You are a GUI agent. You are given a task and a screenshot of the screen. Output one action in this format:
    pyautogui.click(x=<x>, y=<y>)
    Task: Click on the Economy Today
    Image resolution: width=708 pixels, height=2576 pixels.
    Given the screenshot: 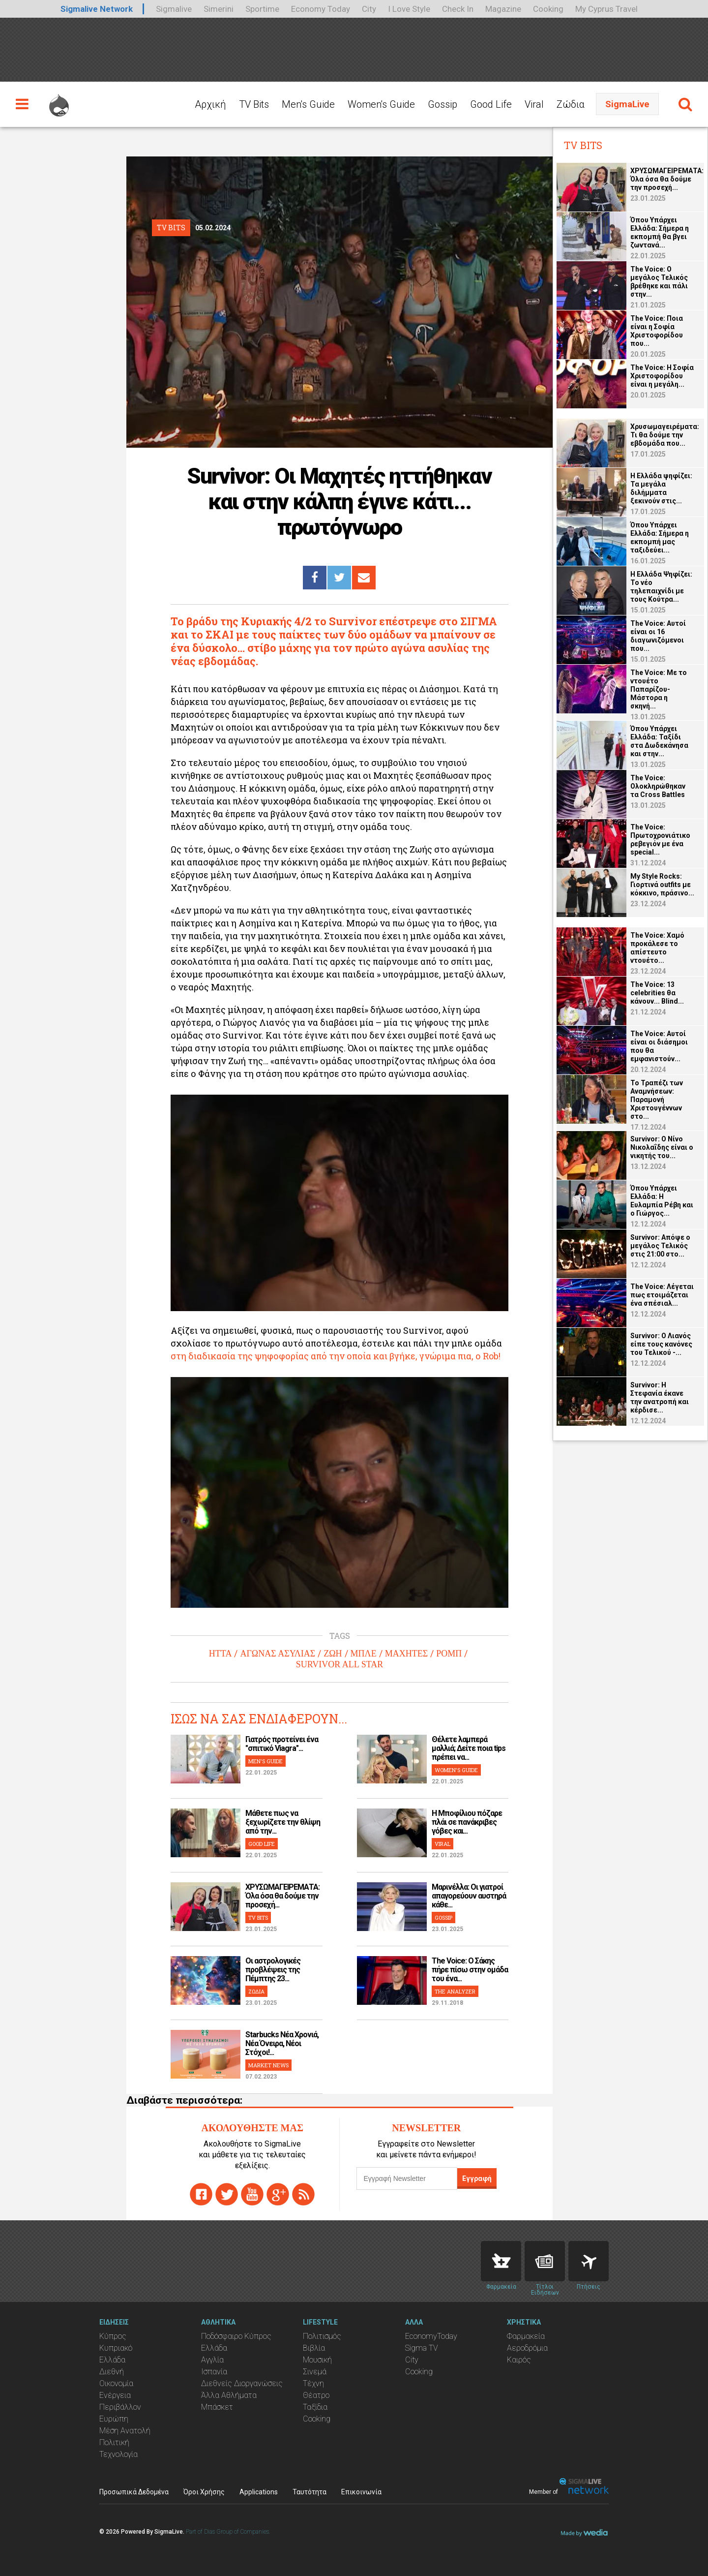 What is the action you would take?
    pyautogui.click(x=320, y=9)
    